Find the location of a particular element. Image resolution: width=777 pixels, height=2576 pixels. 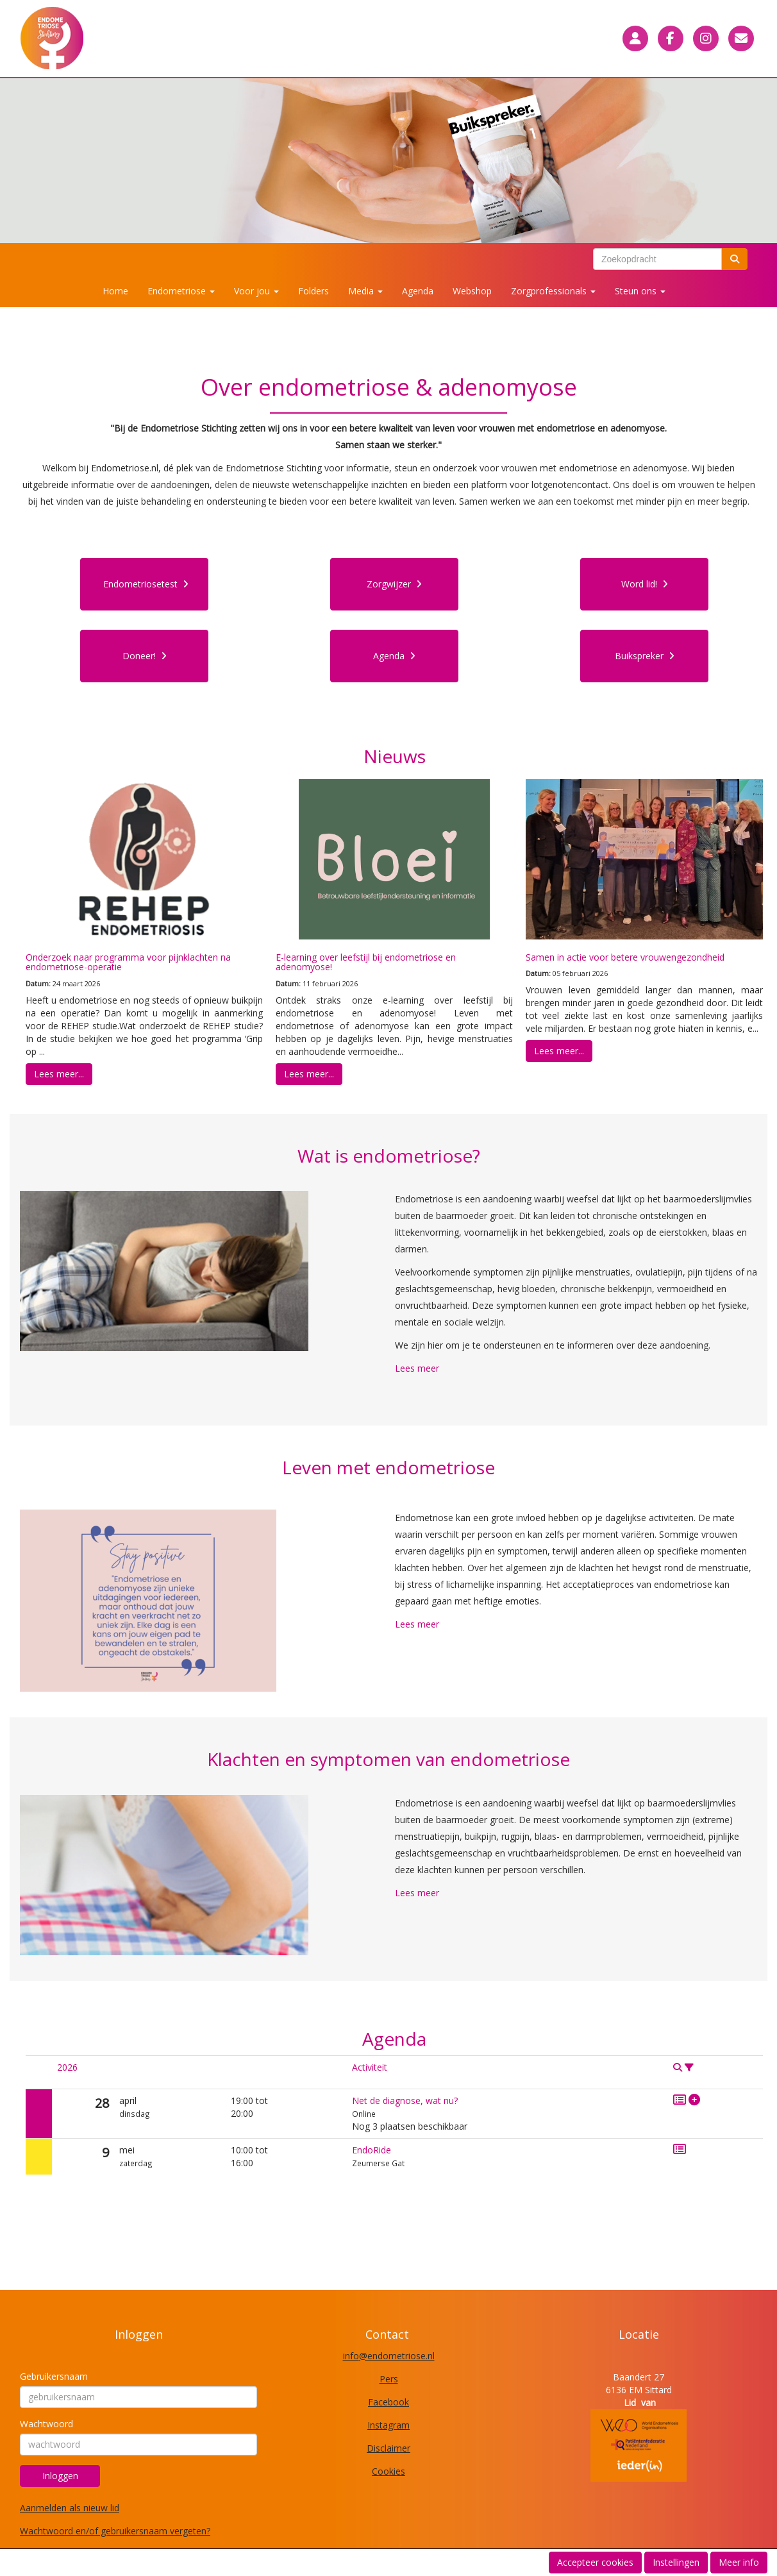

Zorgprofessionals is located at coordinates (553, 291).